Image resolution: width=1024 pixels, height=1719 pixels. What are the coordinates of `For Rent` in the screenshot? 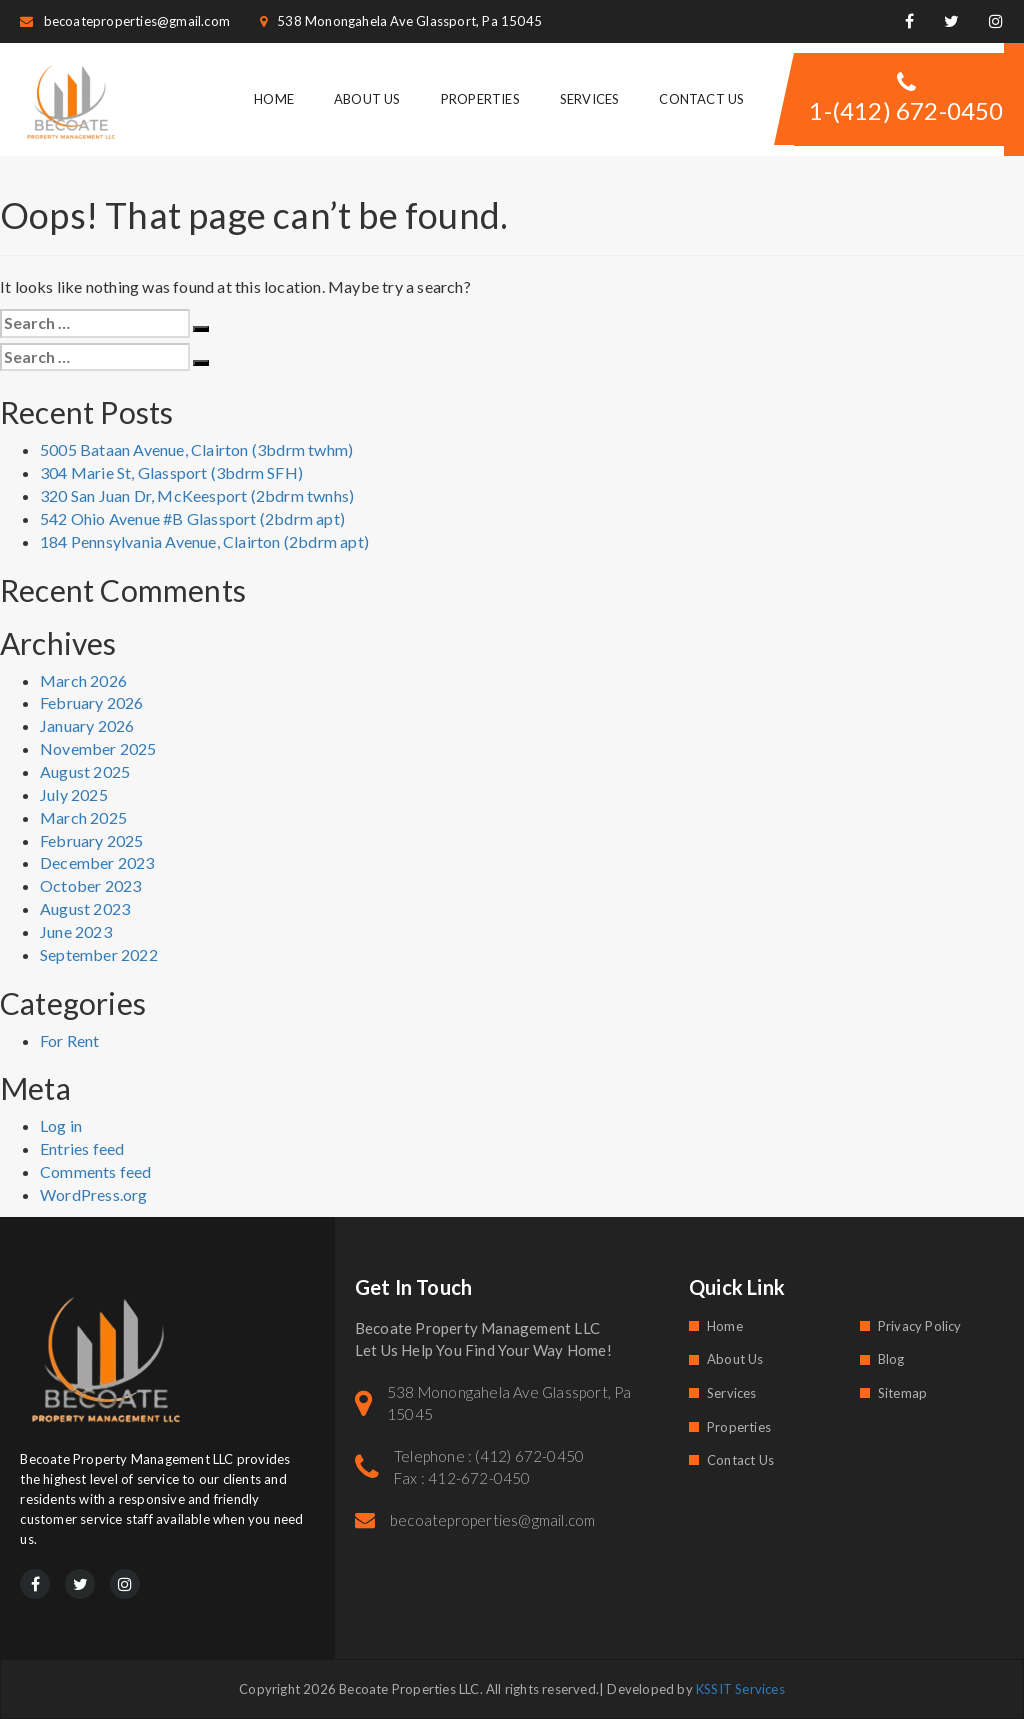 It's located at (70, 1040).